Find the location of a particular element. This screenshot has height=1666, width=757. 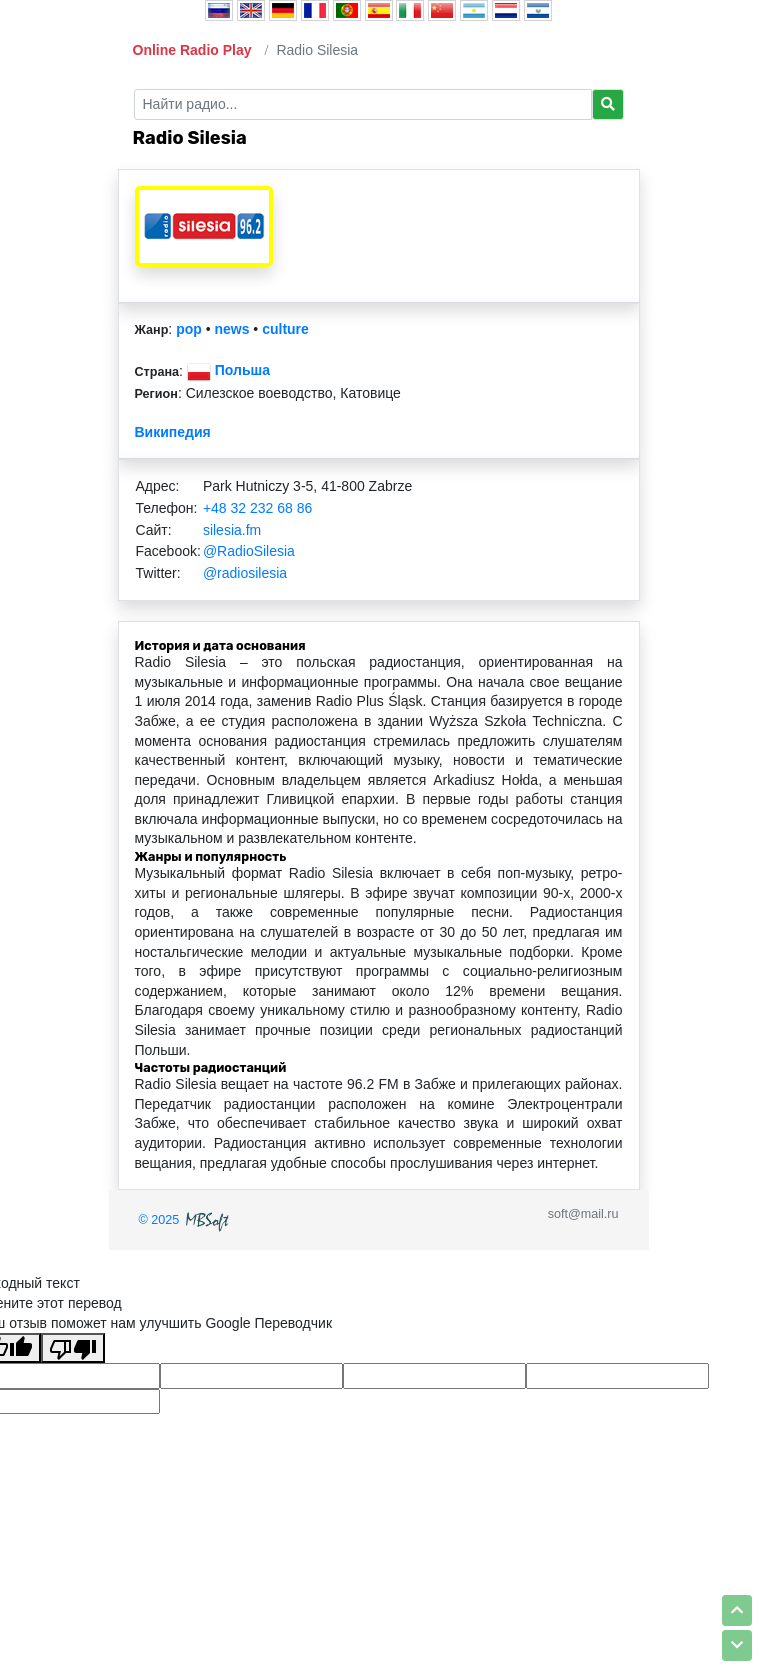

@radiosilesia is located at coordinates (245, 573).